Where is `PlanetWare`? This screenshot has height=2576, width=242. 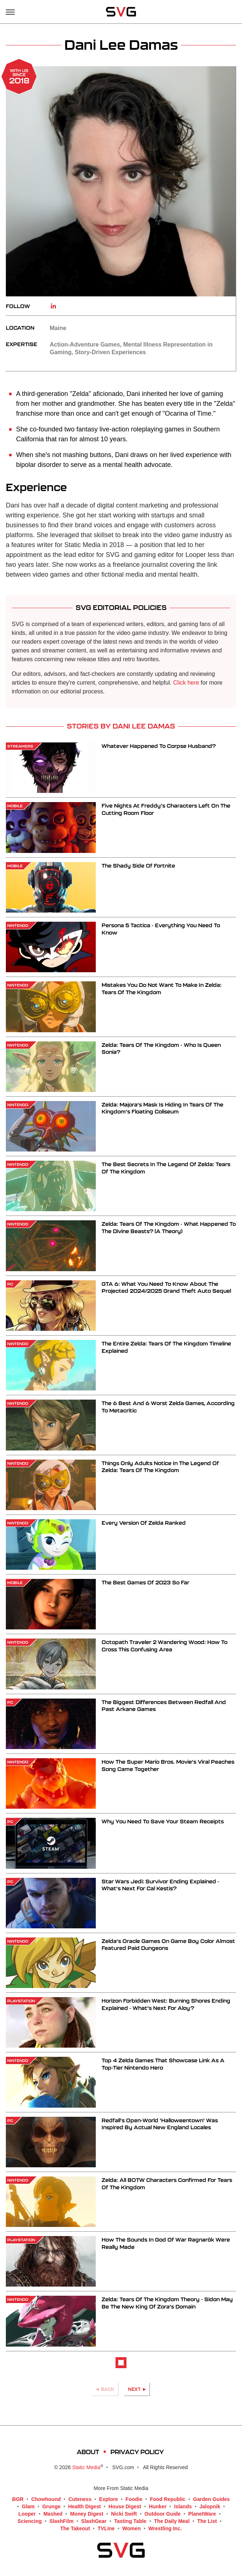 PlanetWare is located at coordinates (202, 2513).